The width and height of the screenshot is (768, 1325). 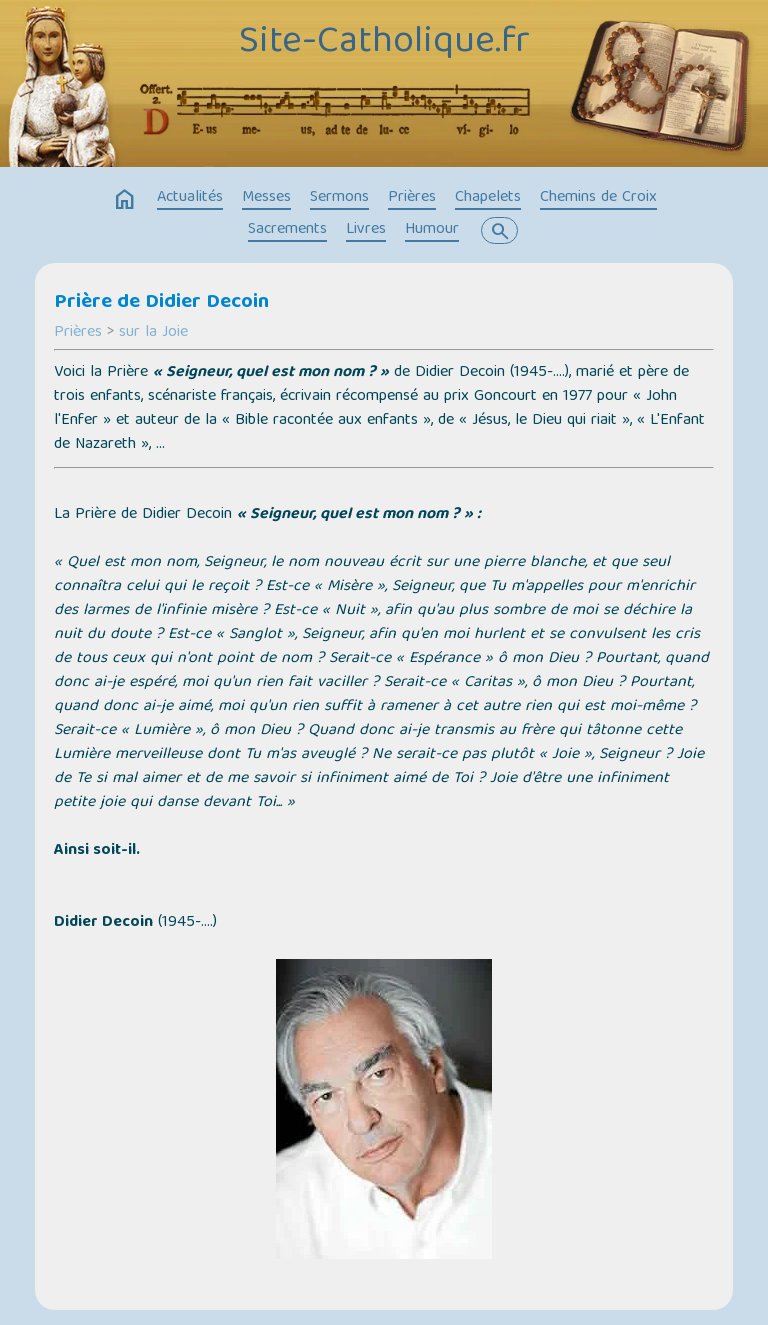 I want to click on home, so click(x=125, y=200).